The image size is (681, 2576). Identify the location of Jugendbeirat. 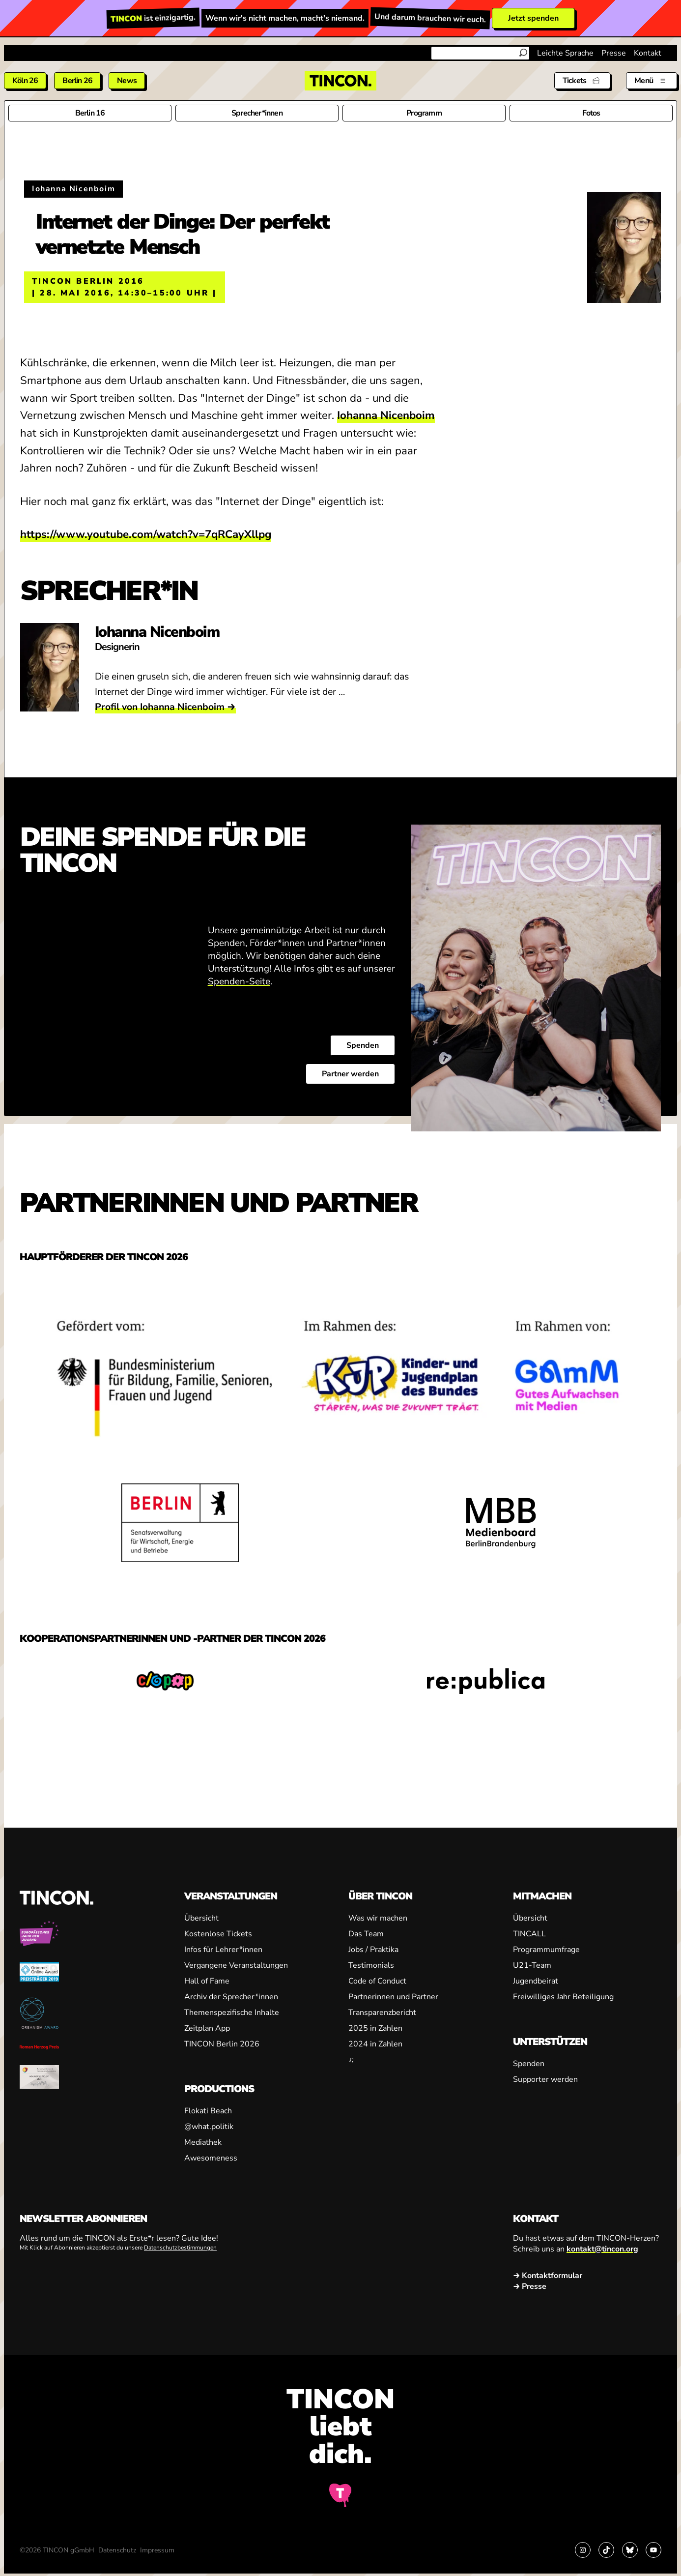
(535, 1981).